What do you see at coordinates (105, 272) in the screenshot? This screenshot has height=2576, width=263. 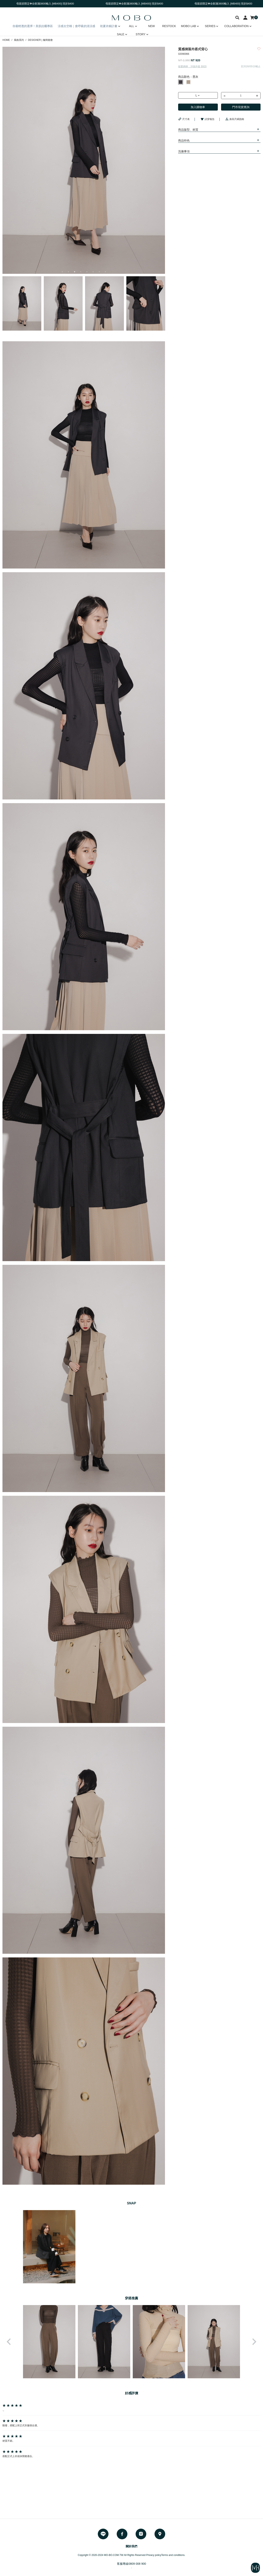 I see `8 [button]` at bounding box center [105, 272].